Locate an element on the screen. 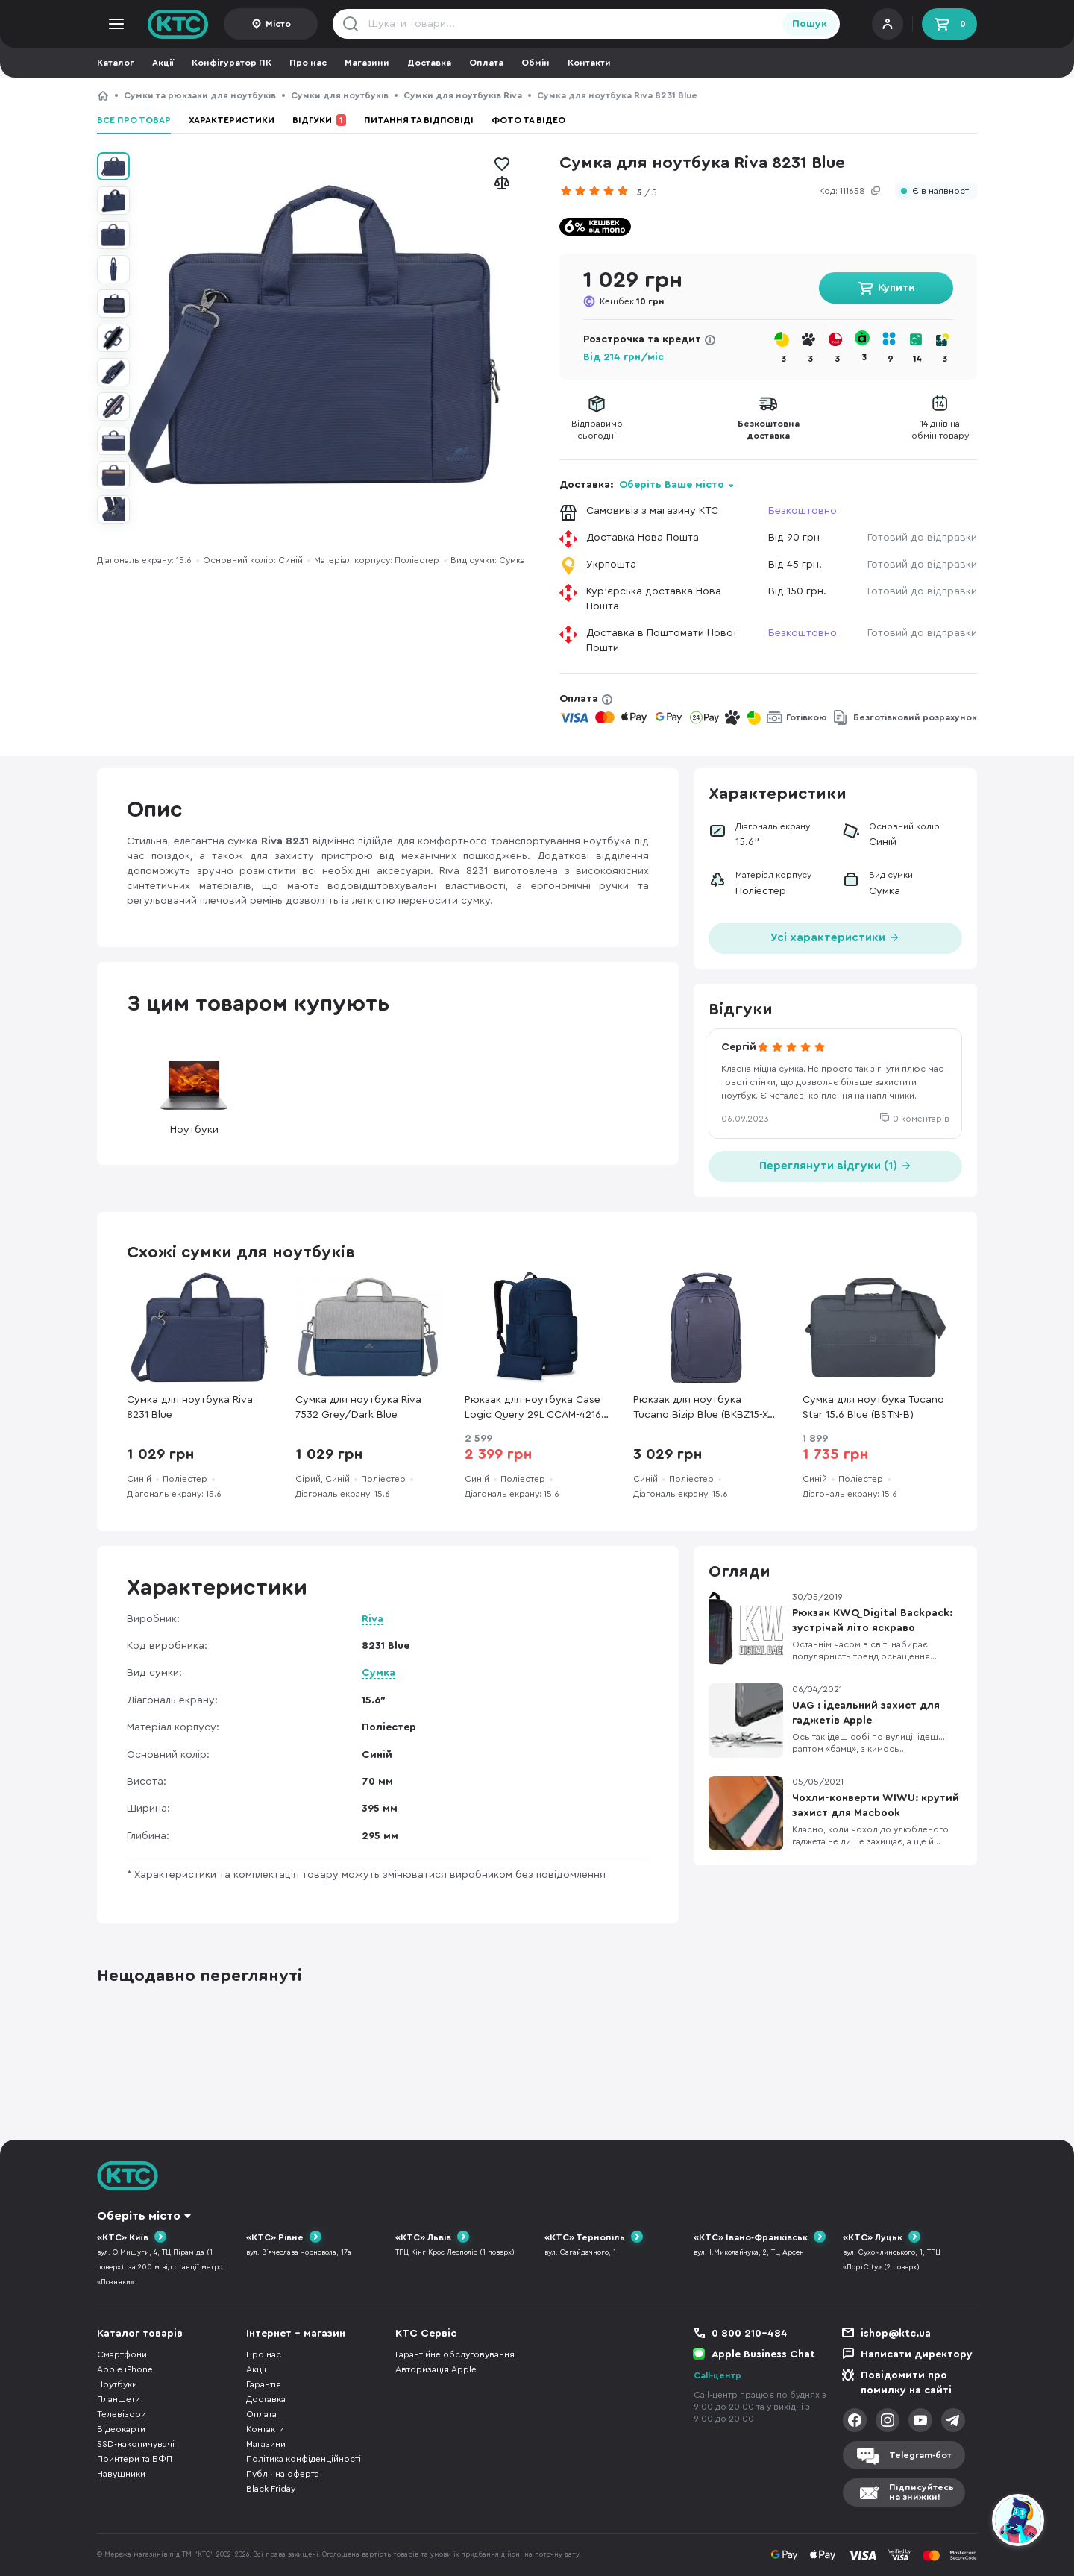 Image resolution: width=1074 pixels, height=2576 pixels. Доставка is located at coordinates (429, 62).